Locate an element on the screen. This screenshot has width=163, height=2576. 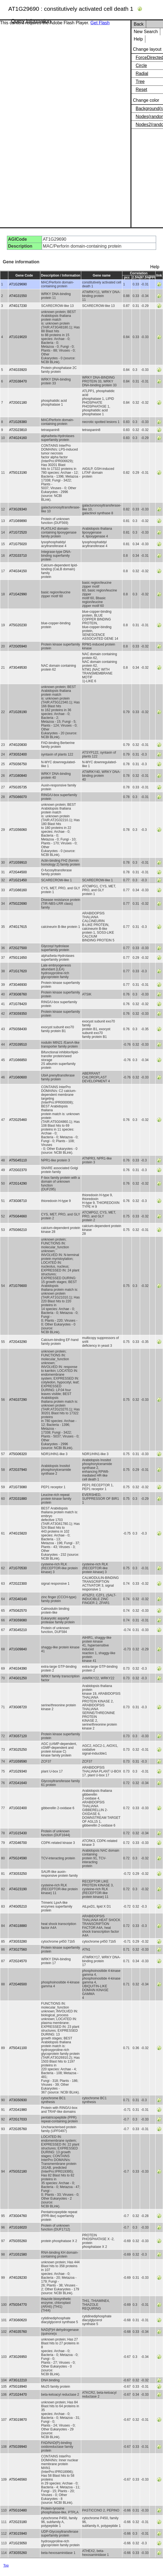
AT2G23810 is located at coordinates (18, 430).